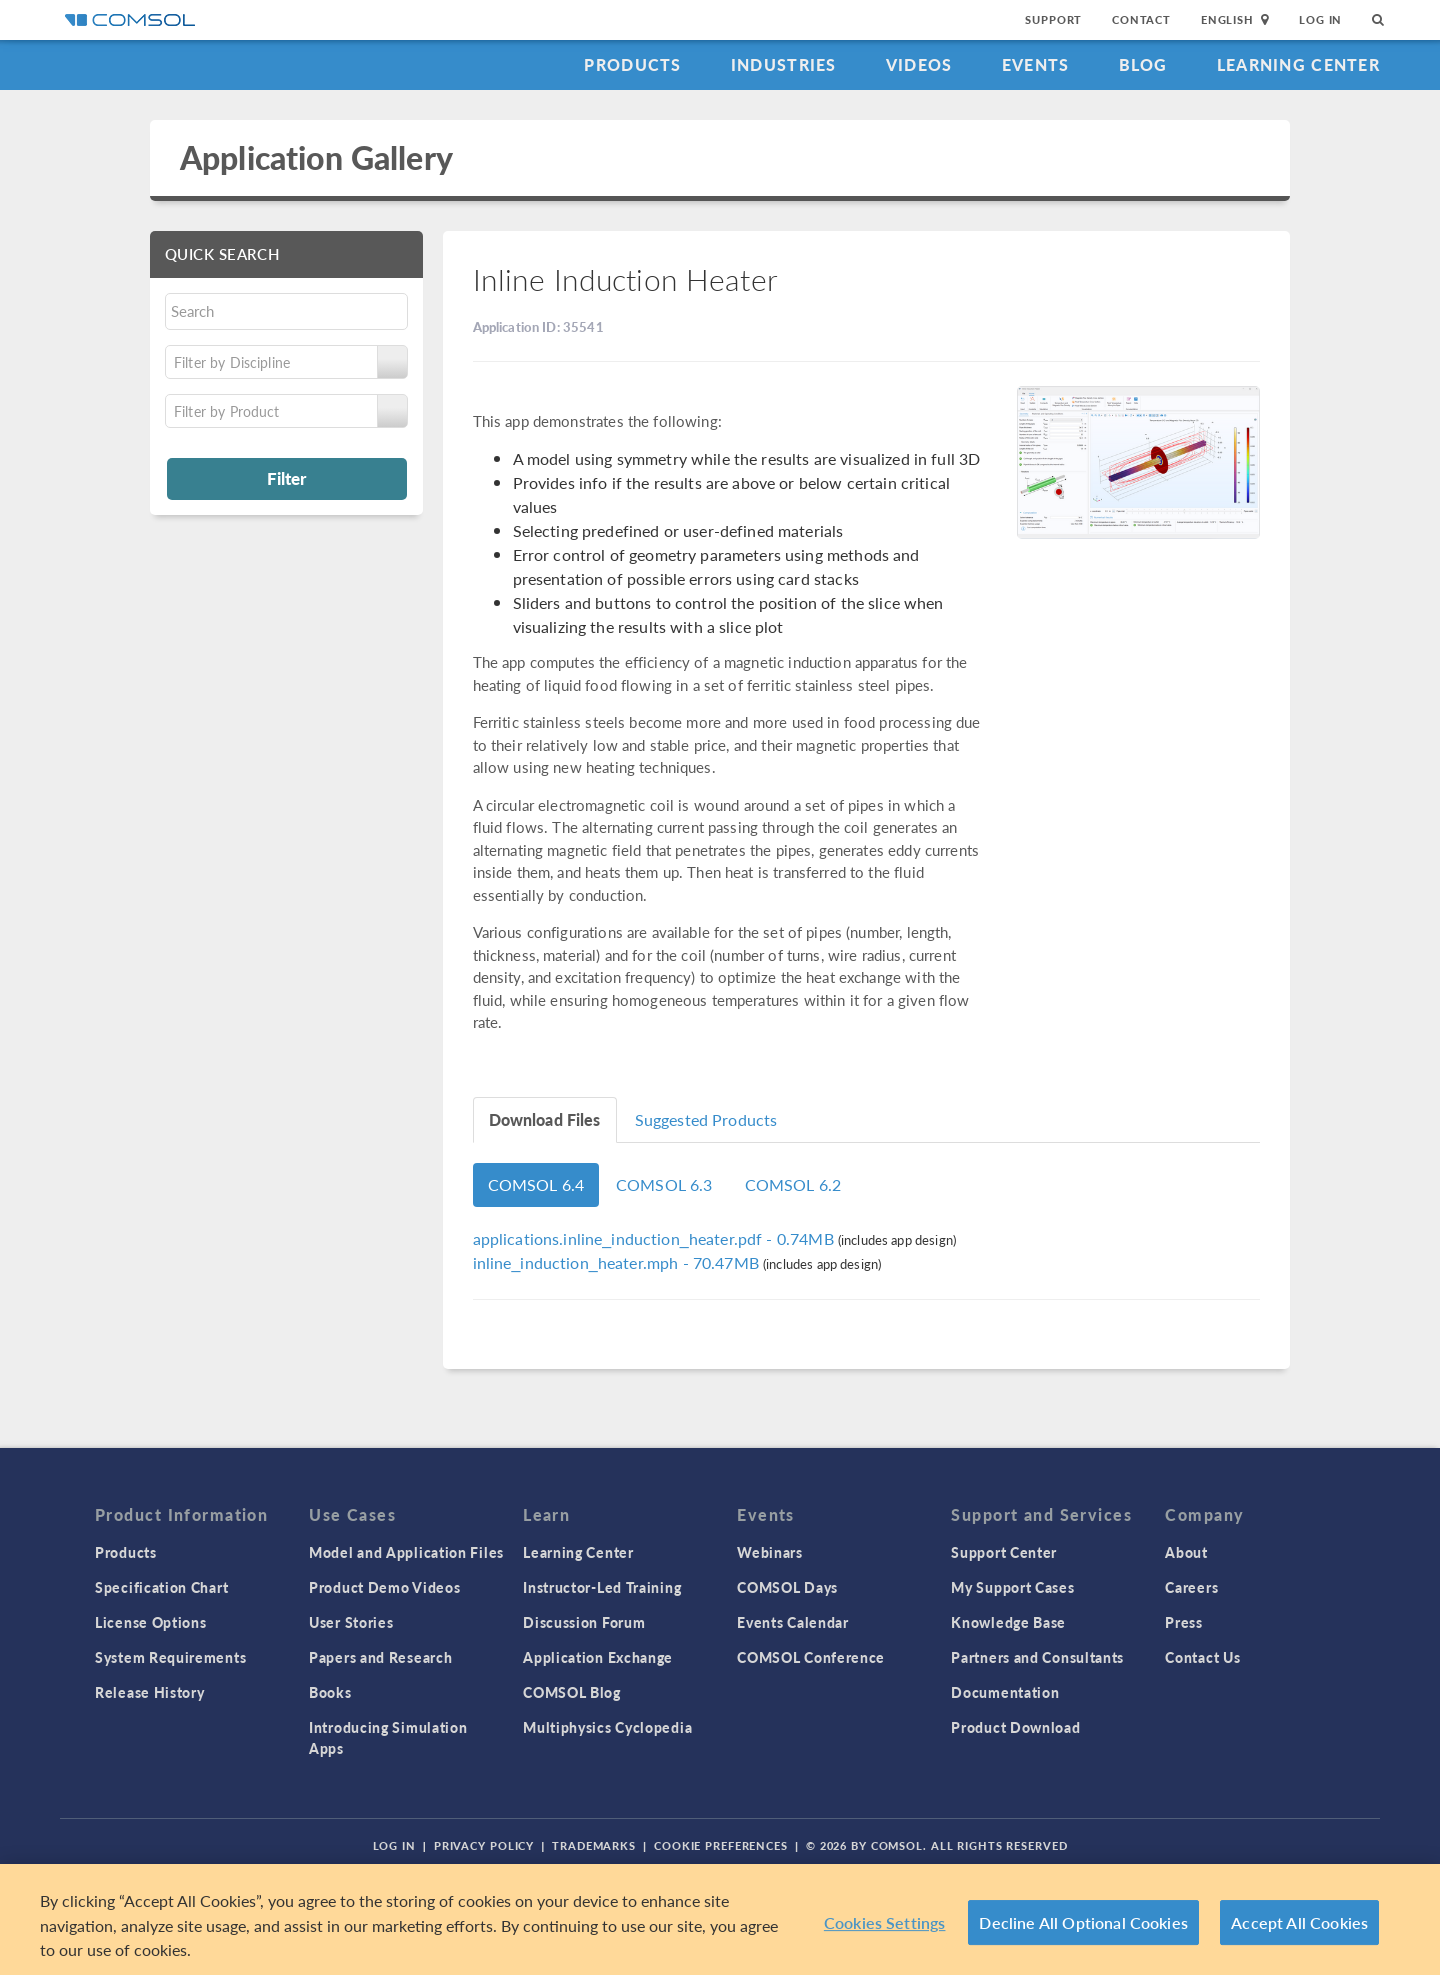 The image size is (1440, 1975). Describe the element at coordinates (161, 1587) in the screenshot. I see `Specification Chart` at that location.